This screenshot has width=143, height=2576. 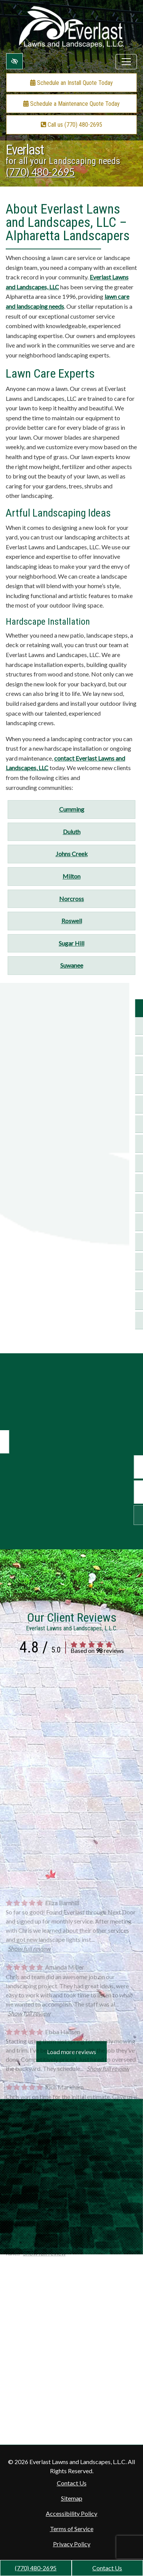 What do you see at coordinates (71, 920) in the screenshot?
I see `Roswell` at bounding box center [71, 920].